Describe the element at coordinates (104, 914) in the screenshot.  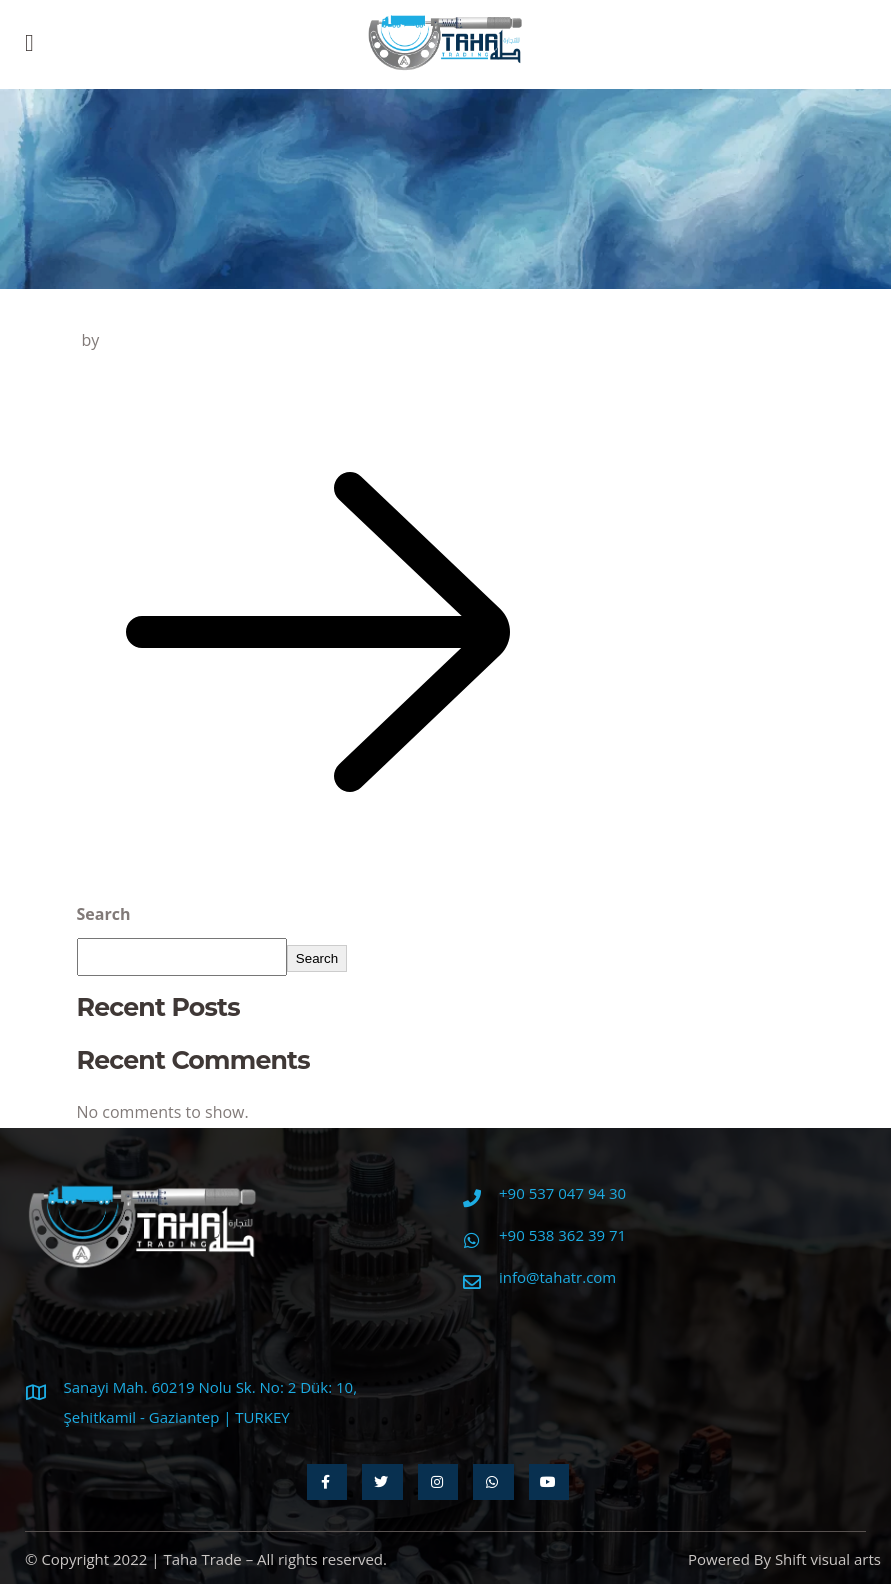
I see `Search` at that location.